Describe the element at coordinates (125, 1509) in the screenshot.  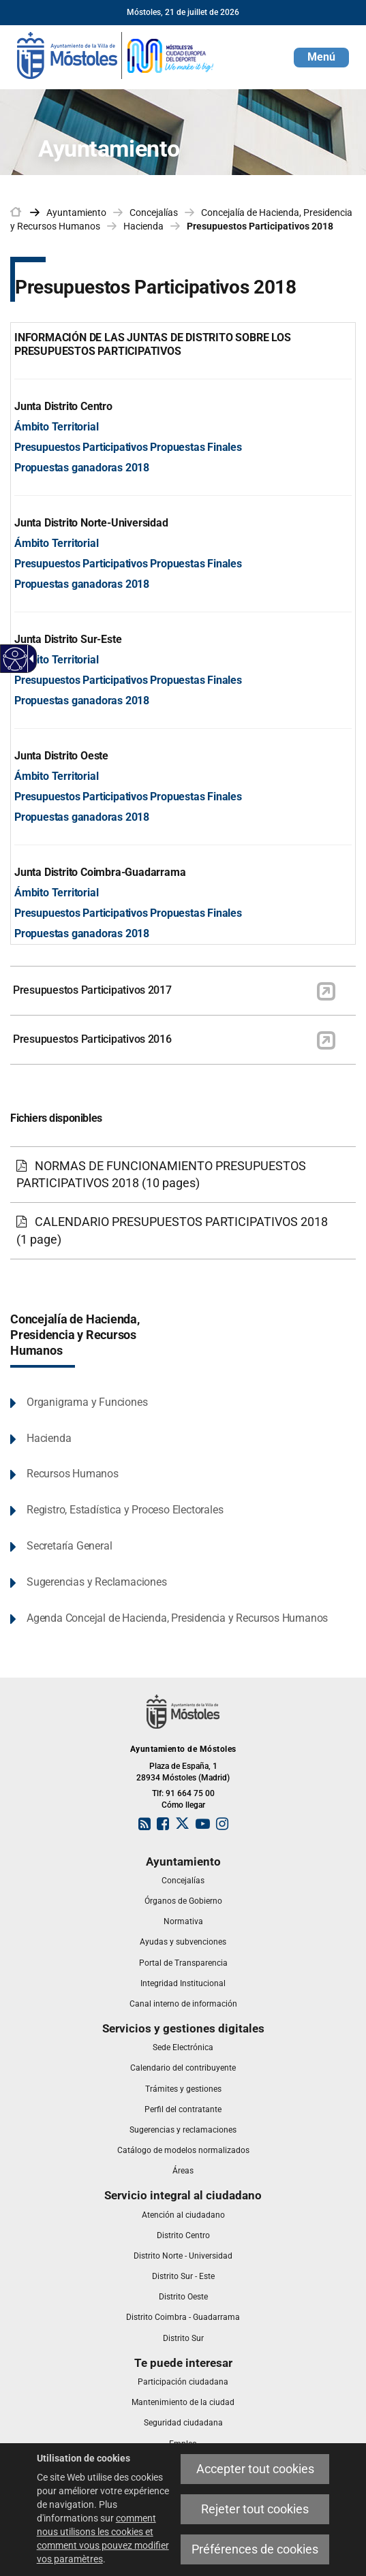
I see `Registro, Estadística y Proceso Electorales [link]` at that location.